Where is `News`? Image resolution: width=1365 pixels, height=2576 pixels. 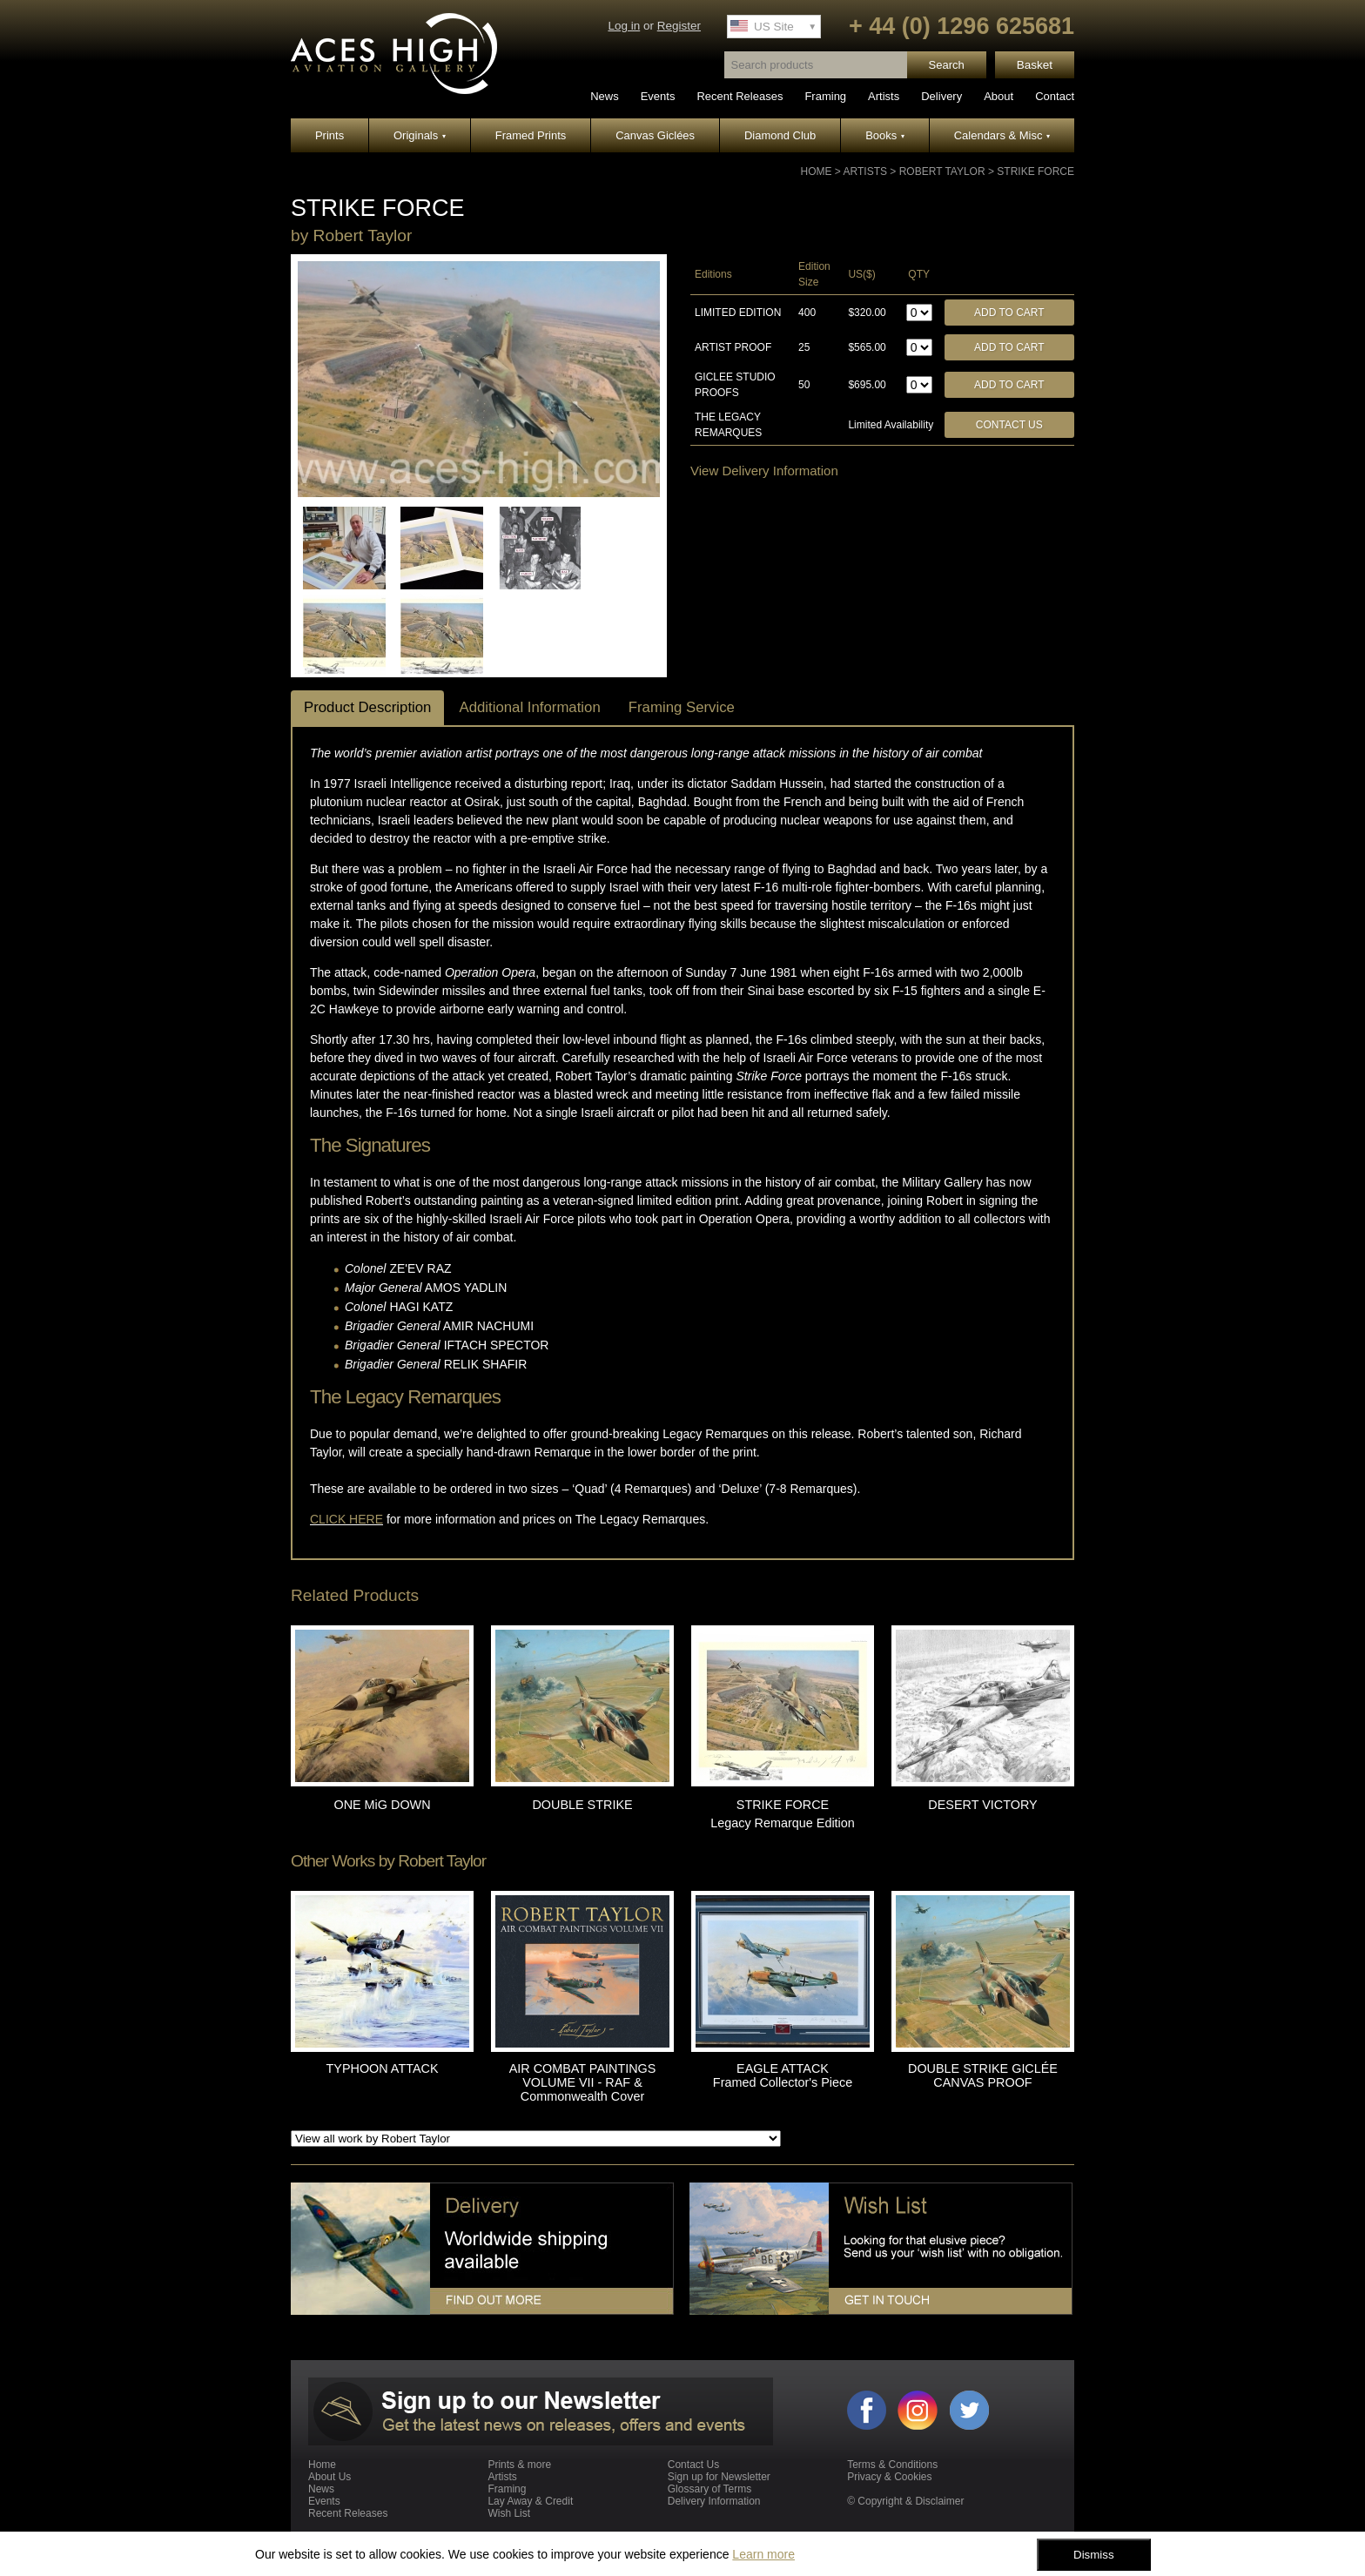
News is located at coordinates (604, 96).